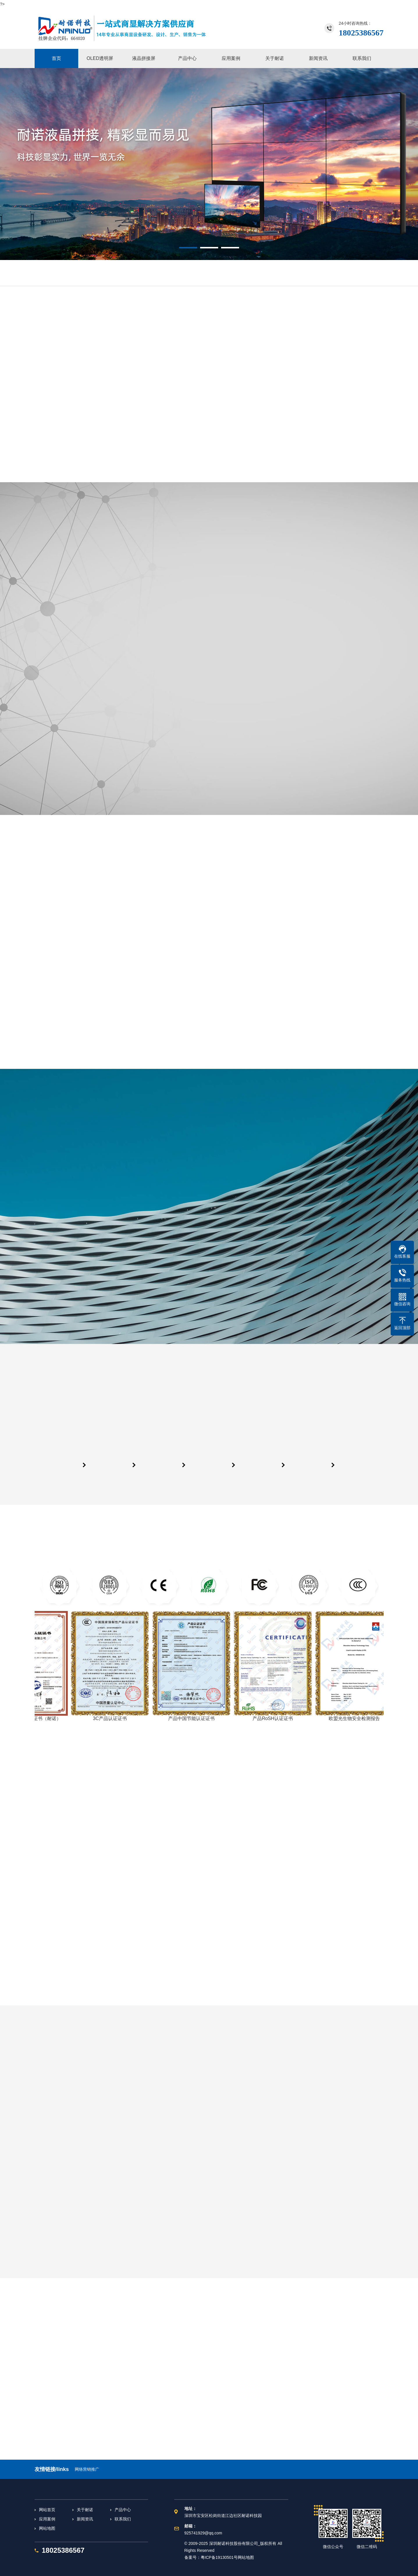 The image size is (418, 2576). I want to click on 网站首页, so click(47, 2509).